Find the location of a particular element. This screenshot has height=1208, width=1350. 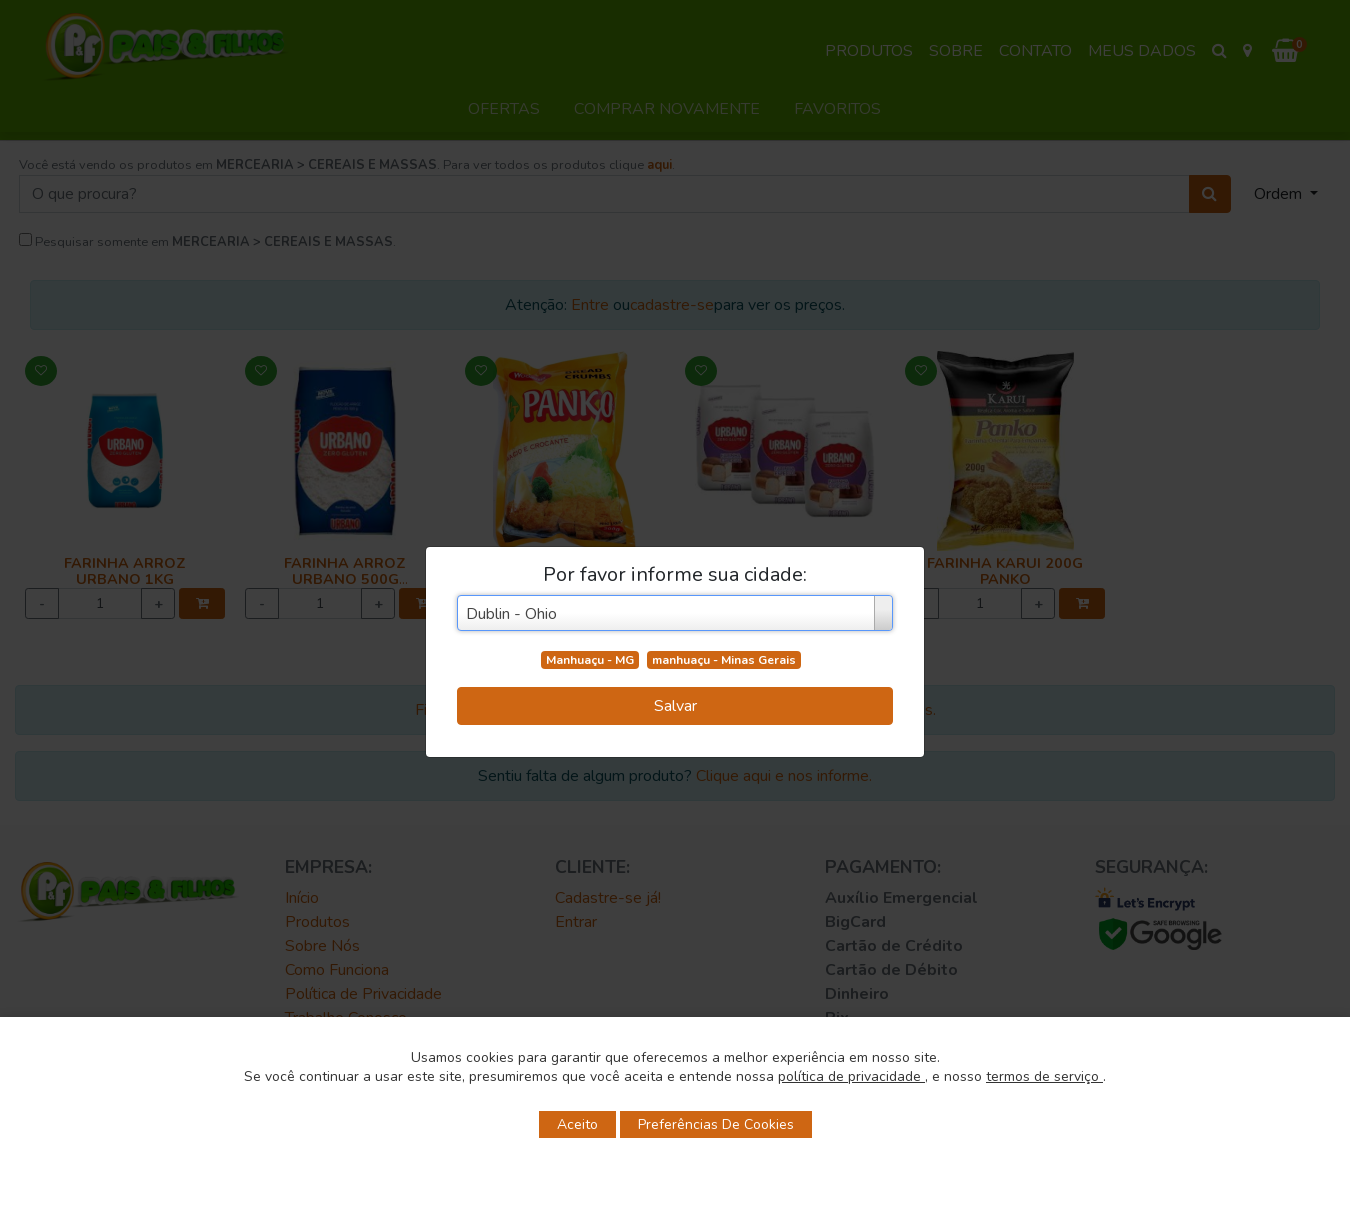

Salvar is located at coordinates (675, 706).